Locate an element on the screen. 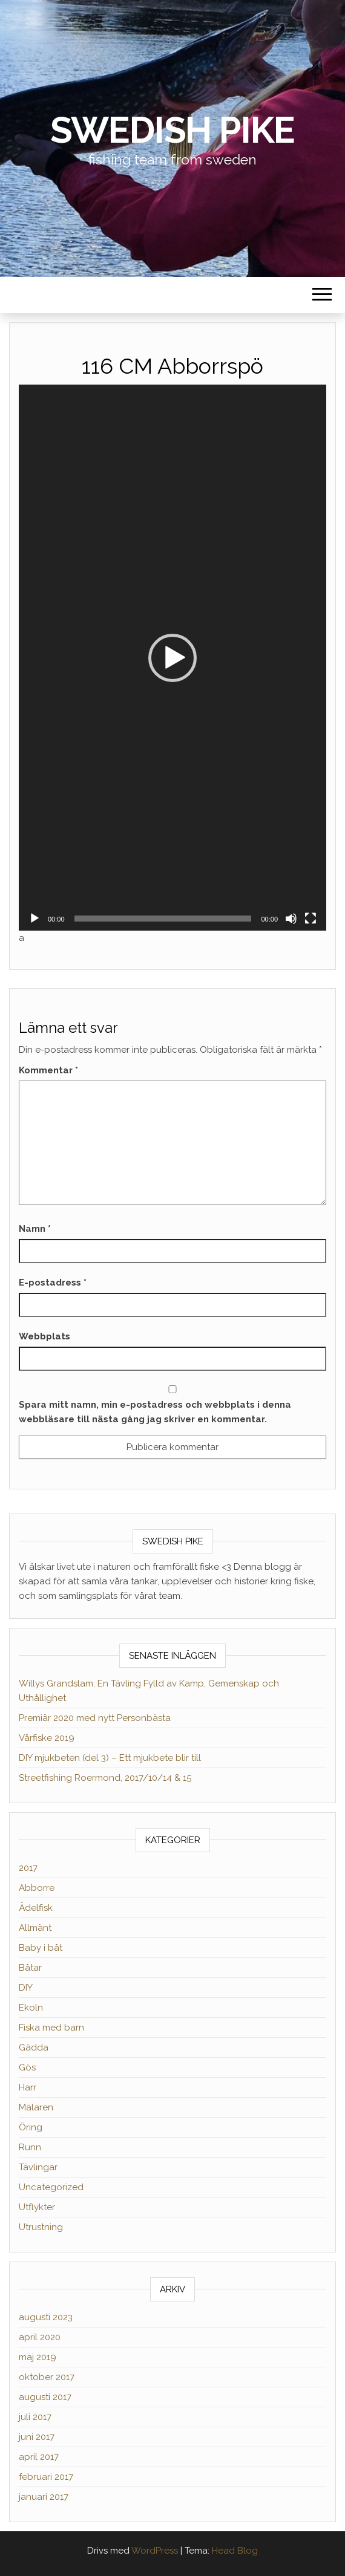  Båtar is located at coordinates (30, 1967).